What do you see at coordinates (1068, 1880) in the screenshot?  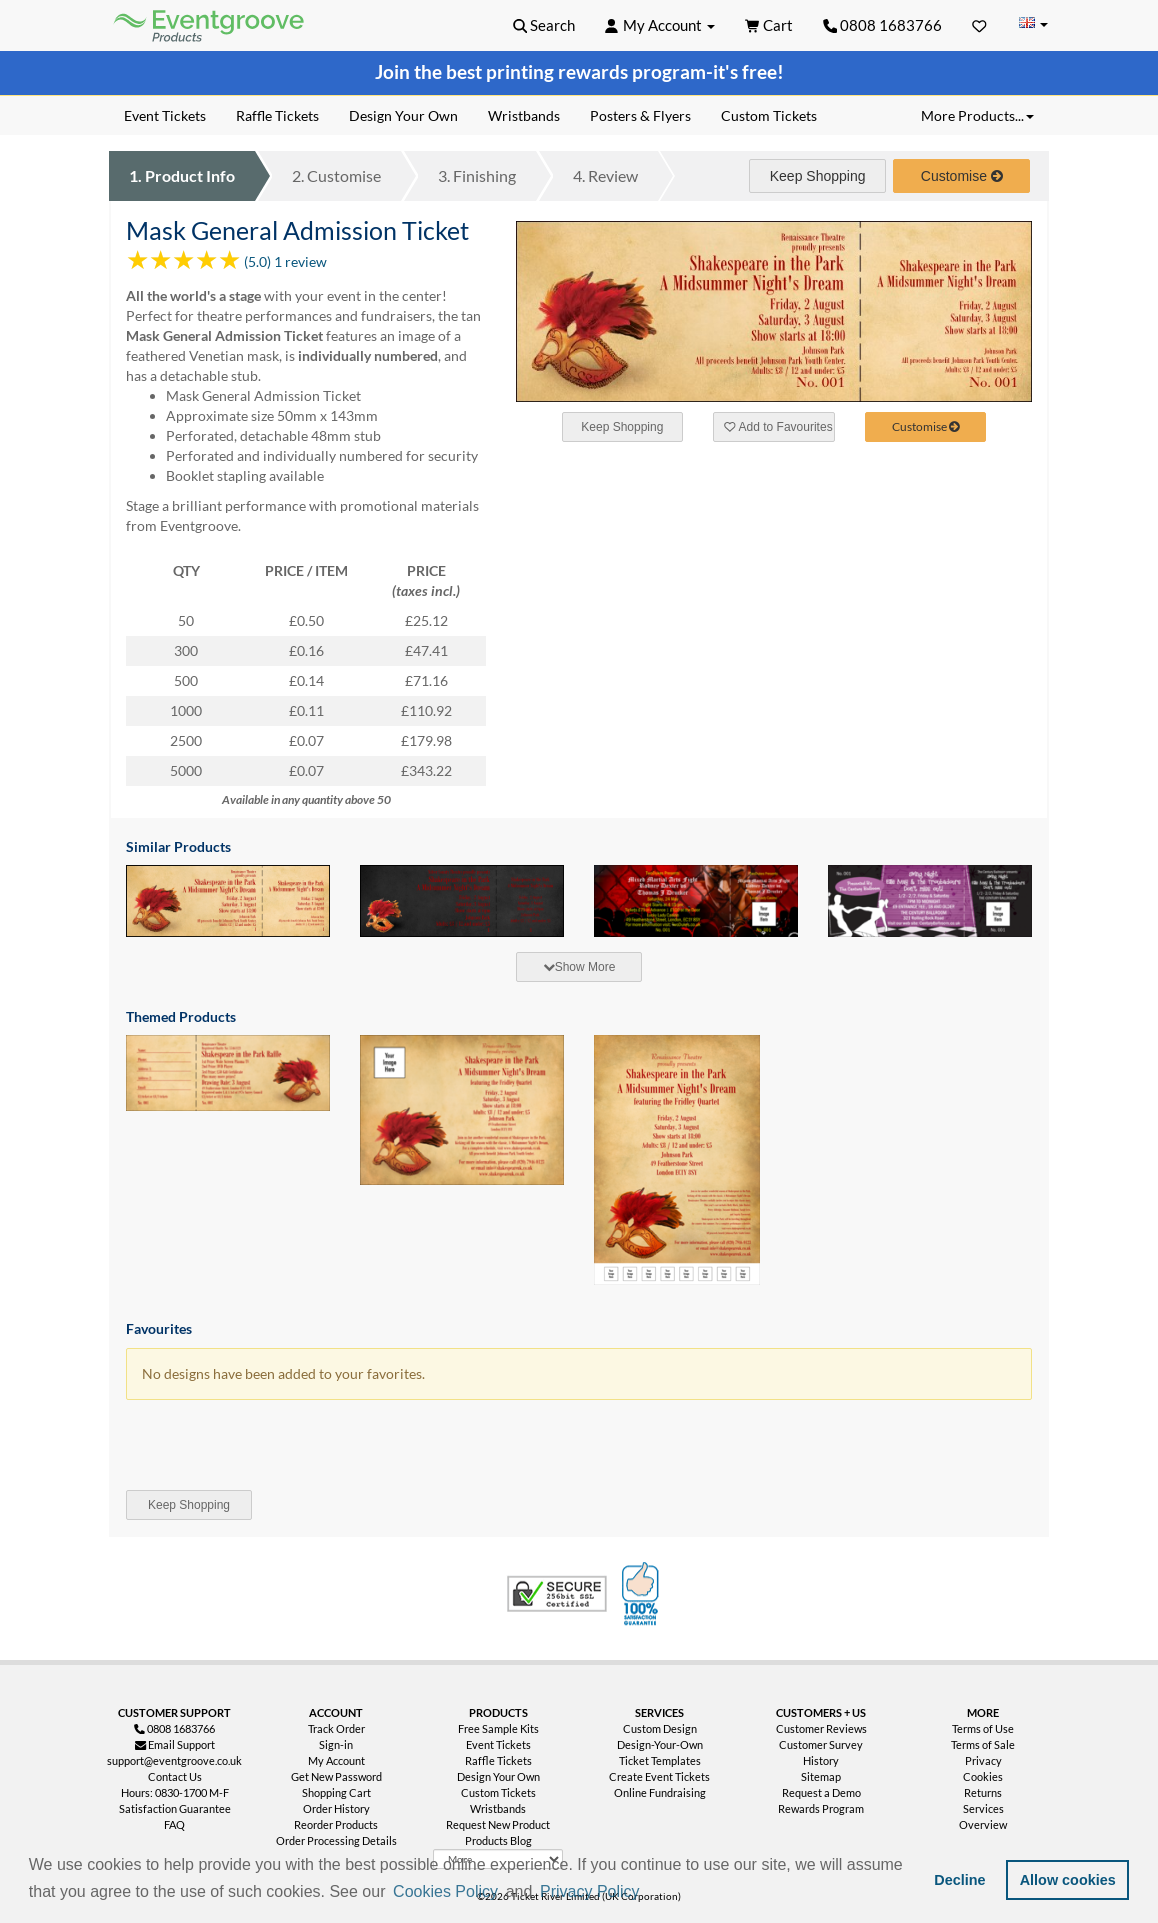 I see `Allow cookies [button]` at bounding box center [1068, 1880].